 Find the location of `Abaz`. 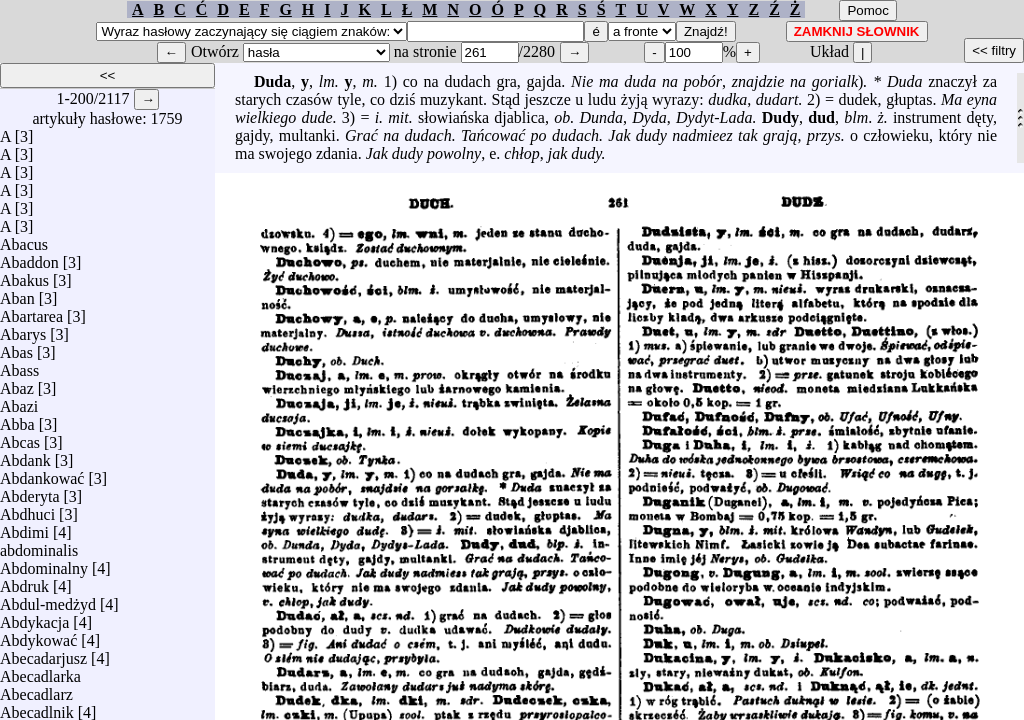

Abaz is located at coordinates (17, 383).